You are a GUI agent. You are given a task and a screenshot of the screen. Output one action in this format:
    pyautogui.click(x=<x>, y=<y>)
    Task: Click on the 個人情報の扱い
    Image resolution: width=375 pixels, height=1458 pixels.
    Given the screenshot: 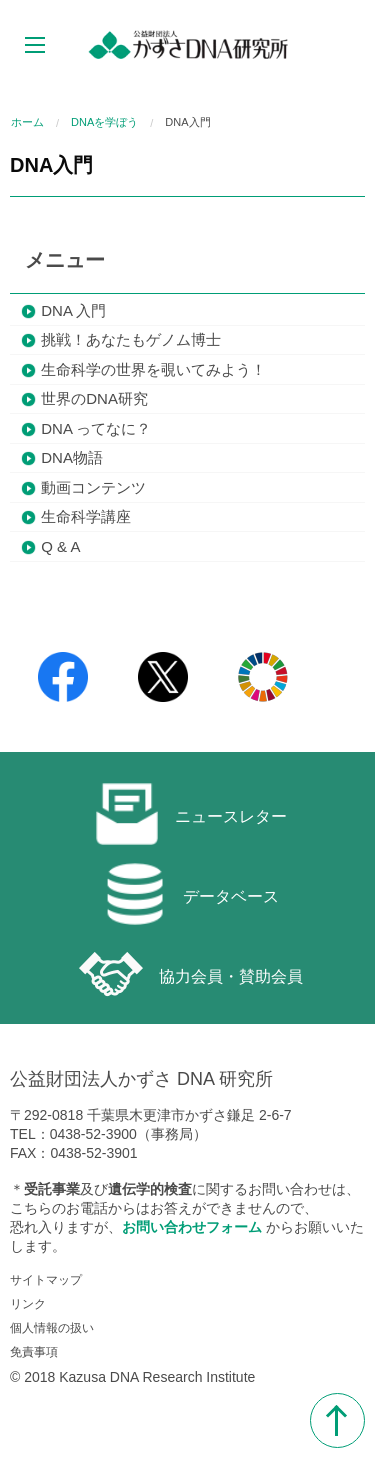 What is the action you would take?
    pyautogui.click(x=52, y=1328)
    